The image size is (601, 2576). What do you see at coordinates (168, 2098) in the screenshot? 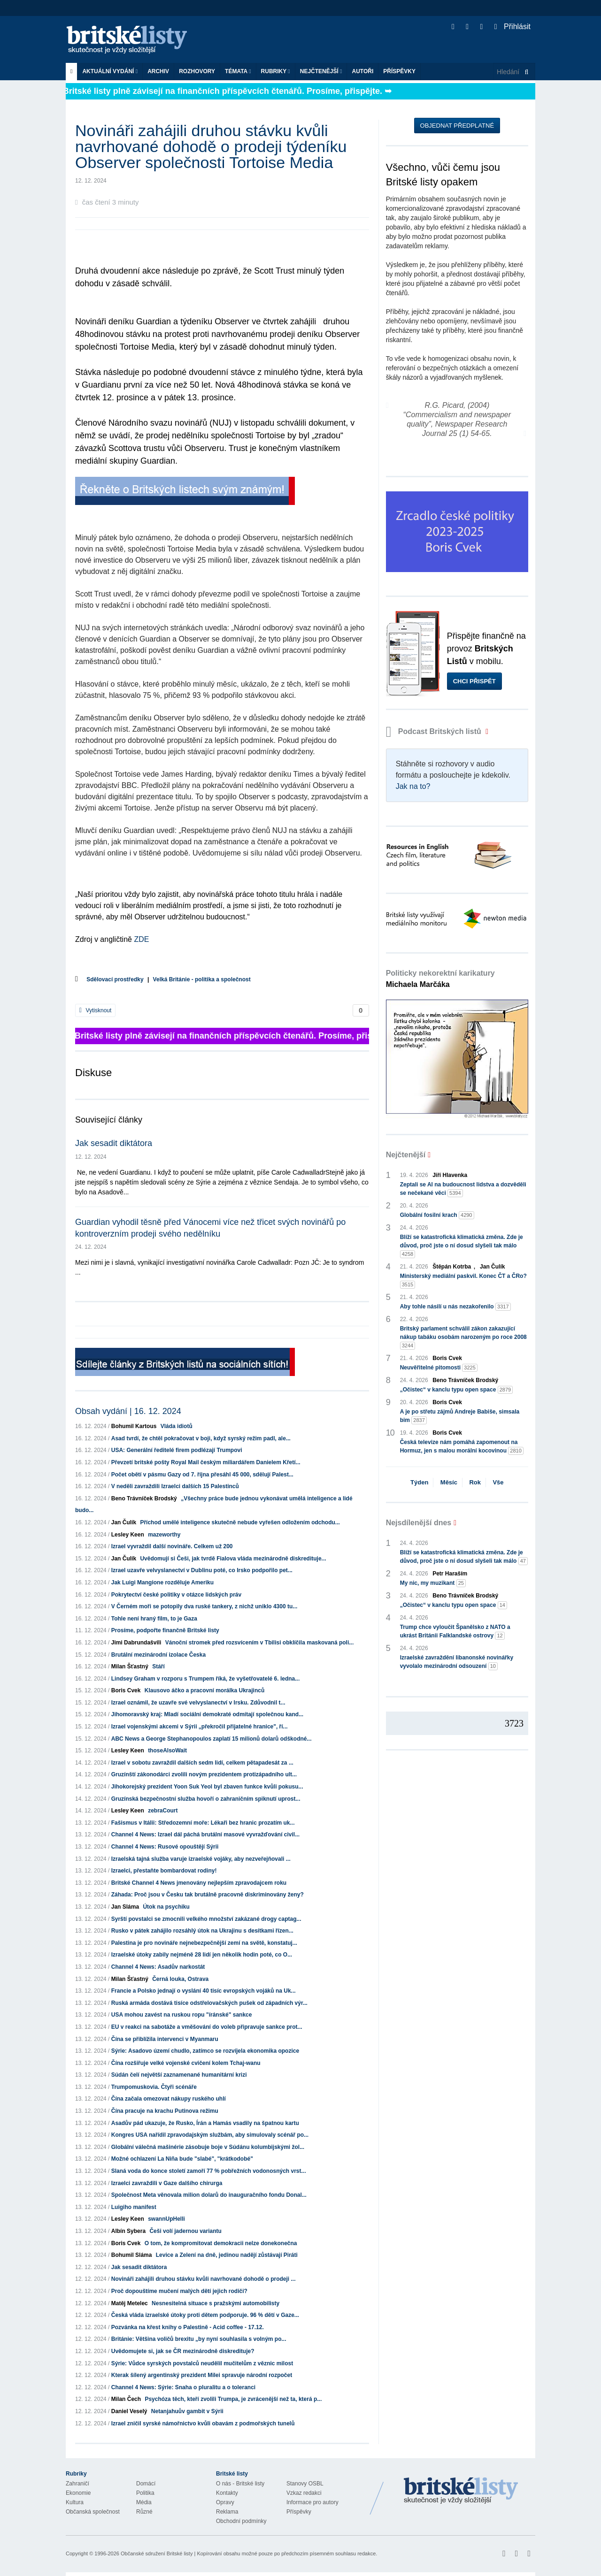
I see `Čína začala omezovat nákupy ruského uhlí` at bounding box center [168, 2098].